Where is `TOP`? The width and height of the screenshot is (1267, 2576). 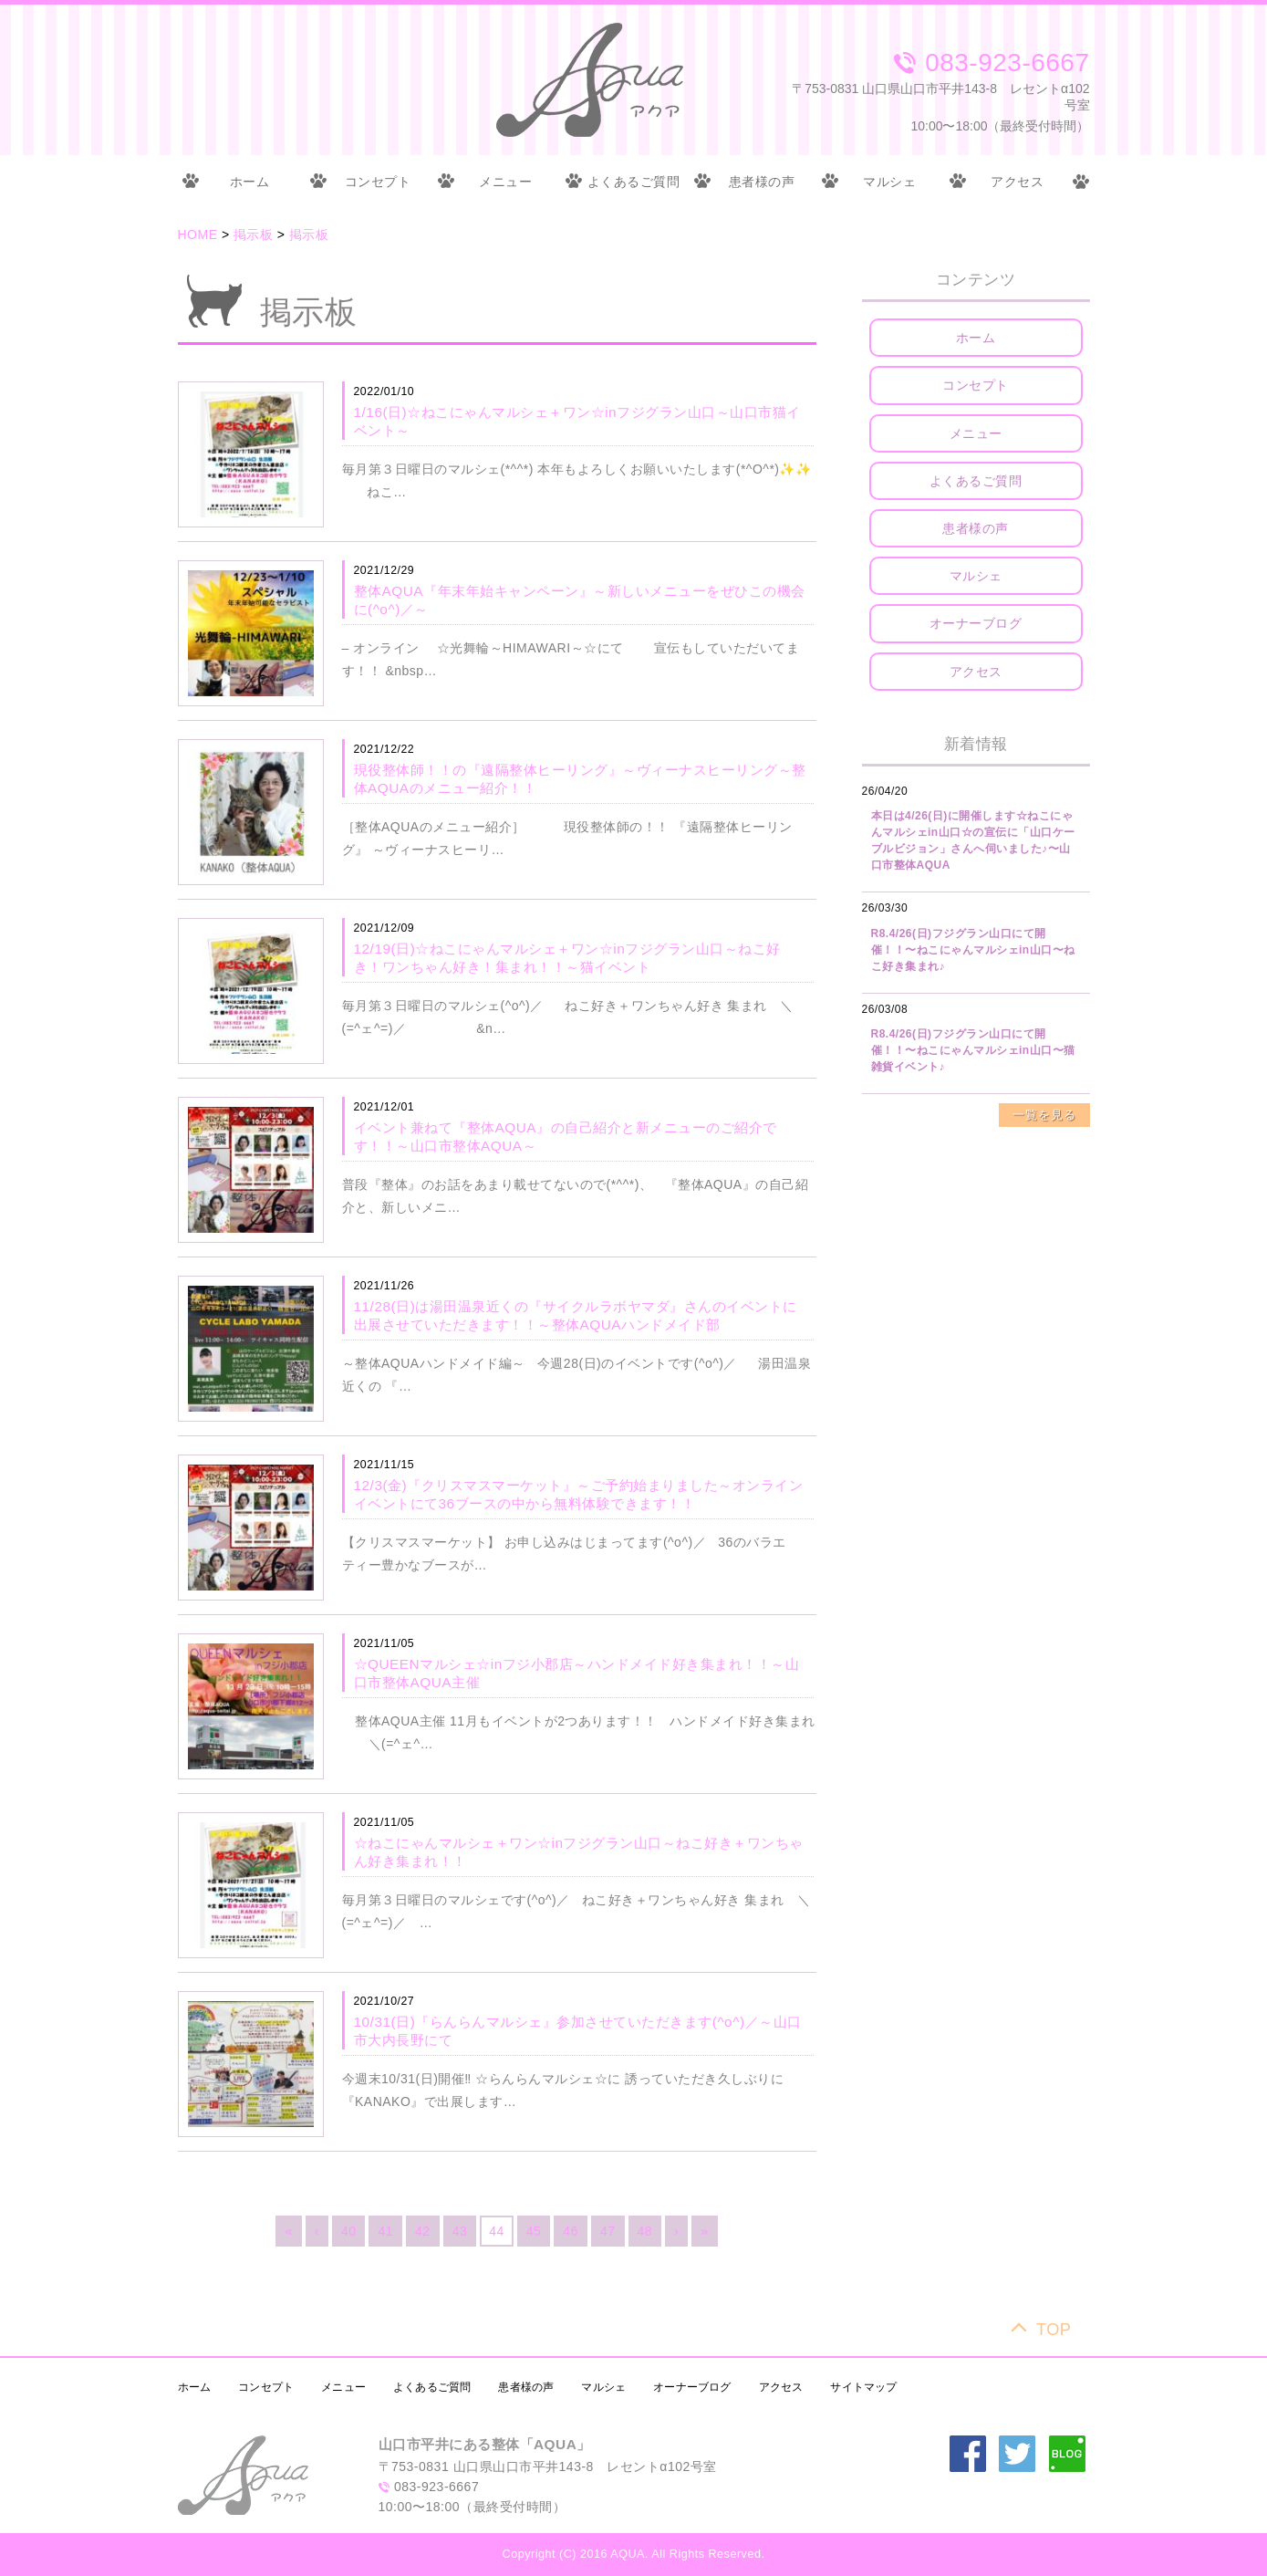 TOP is located at coordinates (1054, 2329).